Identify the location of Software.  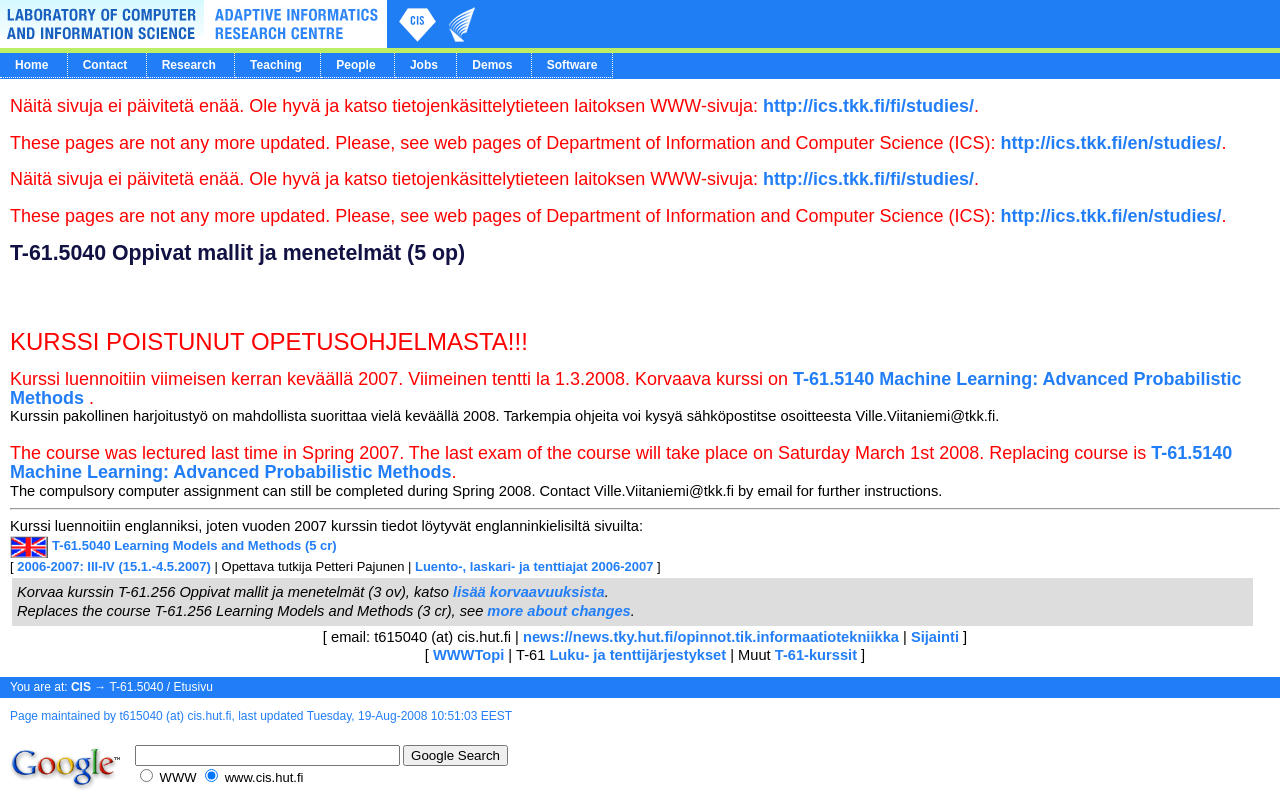
(572, 65).